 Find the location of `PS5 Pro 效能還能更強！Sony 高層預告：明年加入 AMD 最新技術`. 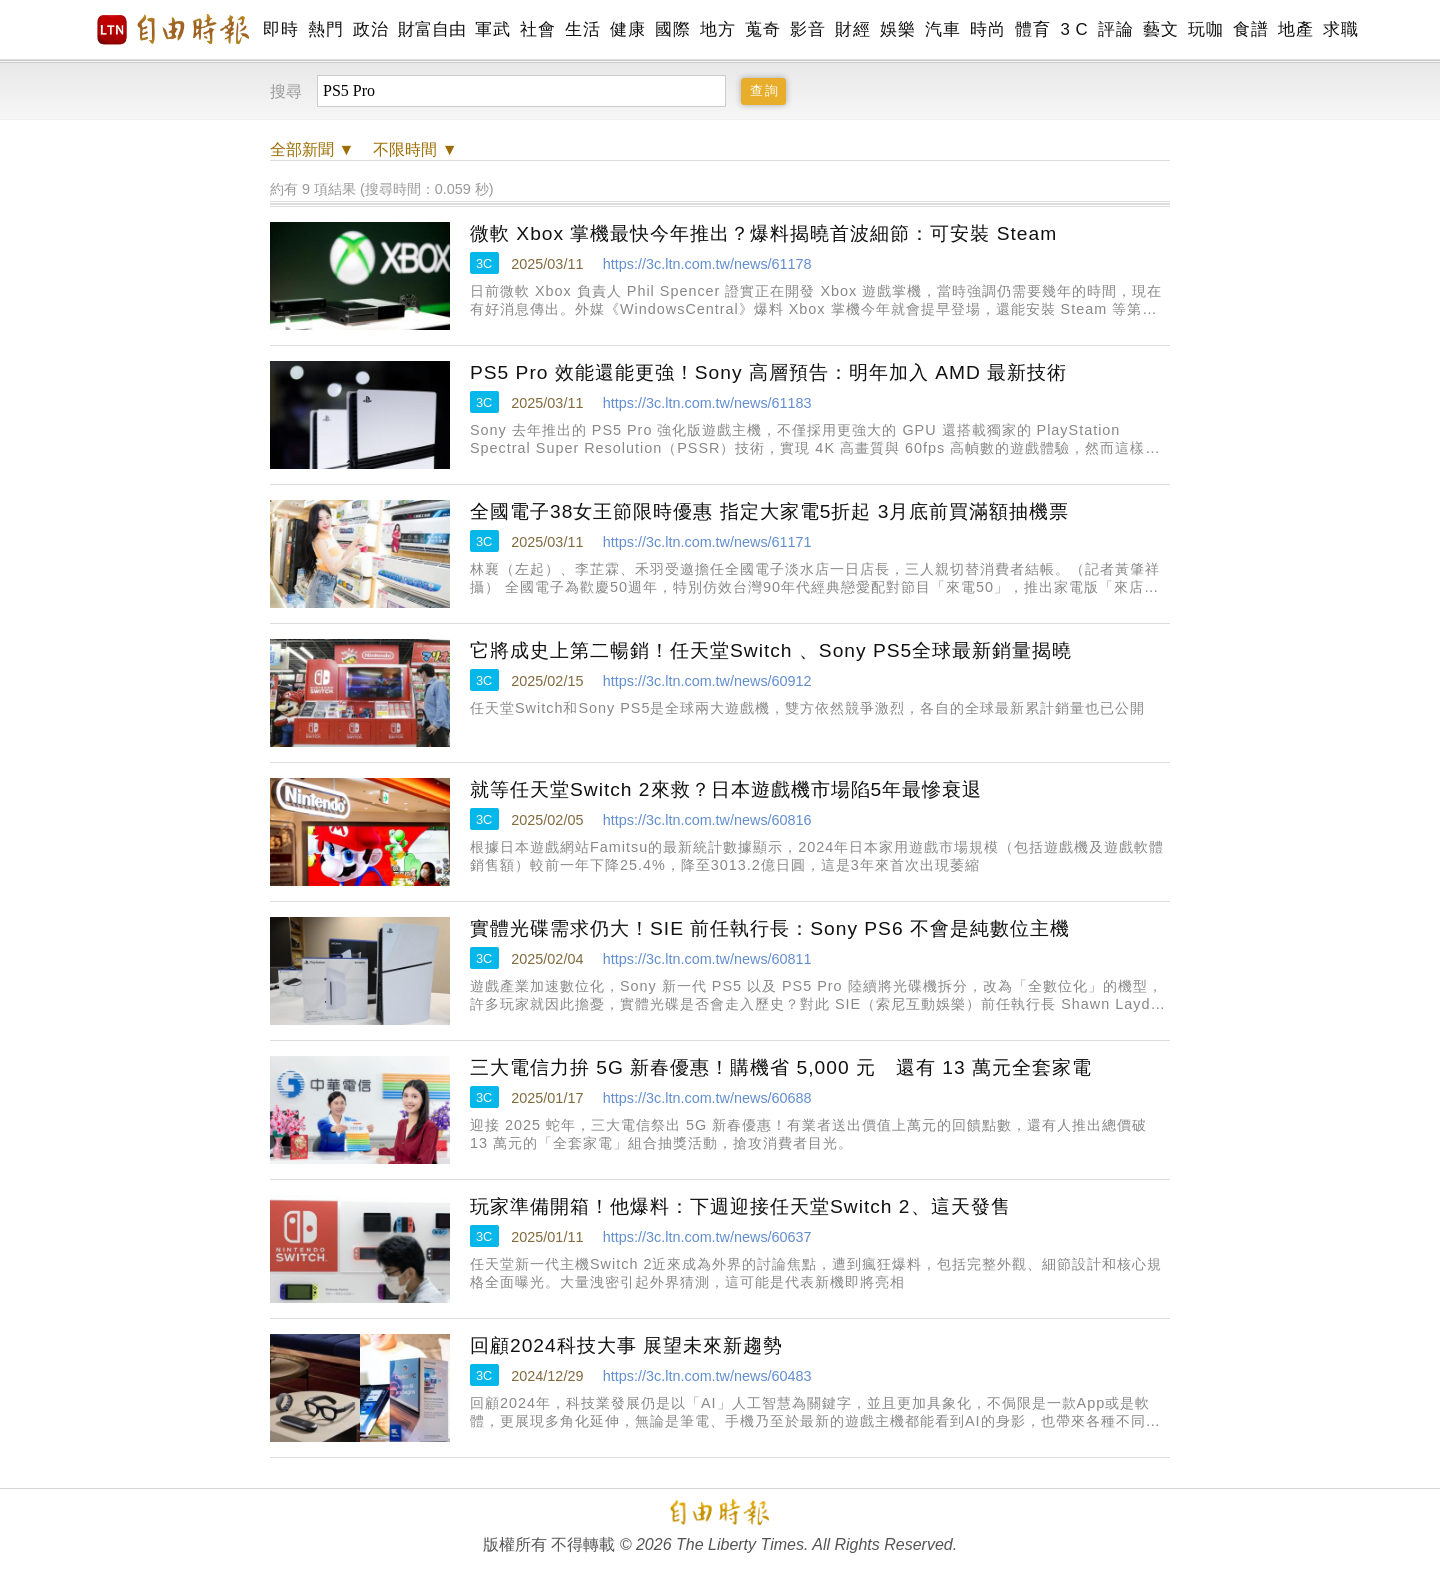

PS5 Pro 效能還能更強！Sony 高層預告：明年加入 AMD 最新技術 is located at coordinates (768, 372).